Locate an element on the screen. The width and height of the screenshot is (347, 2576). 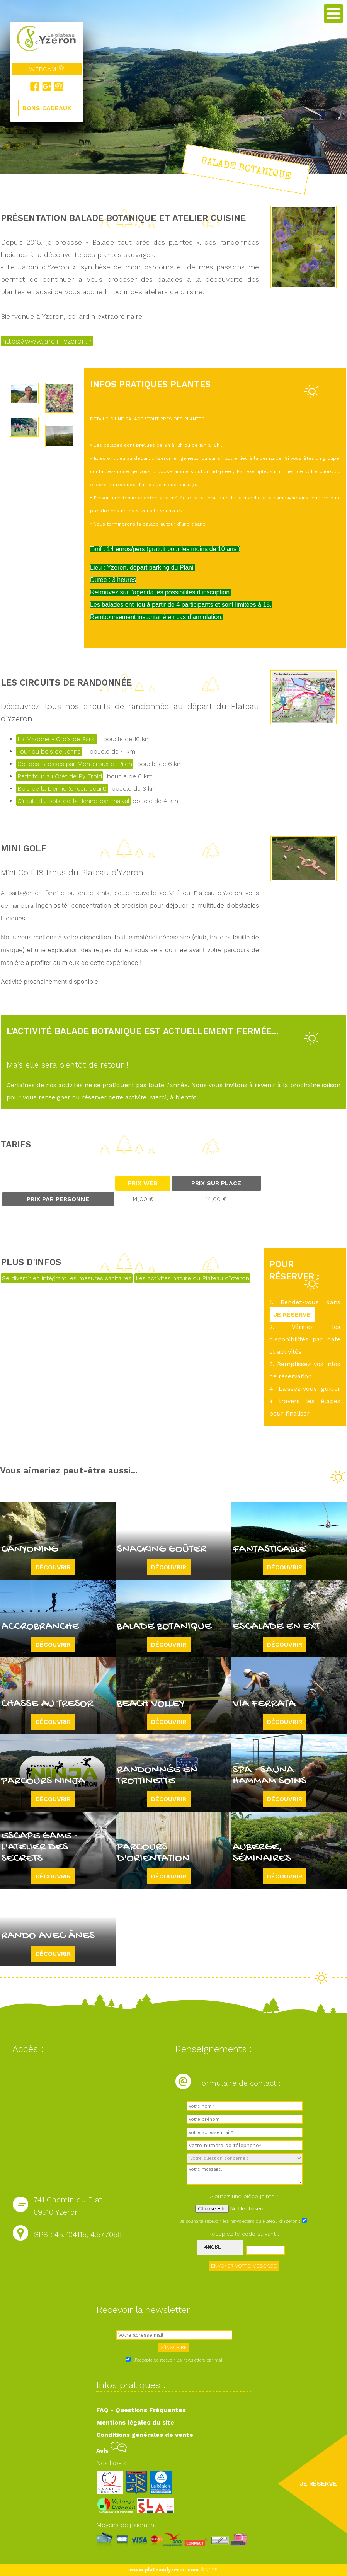
Les activités nature du Plateau d'Yzeron is located at coordinates (192, 1278).